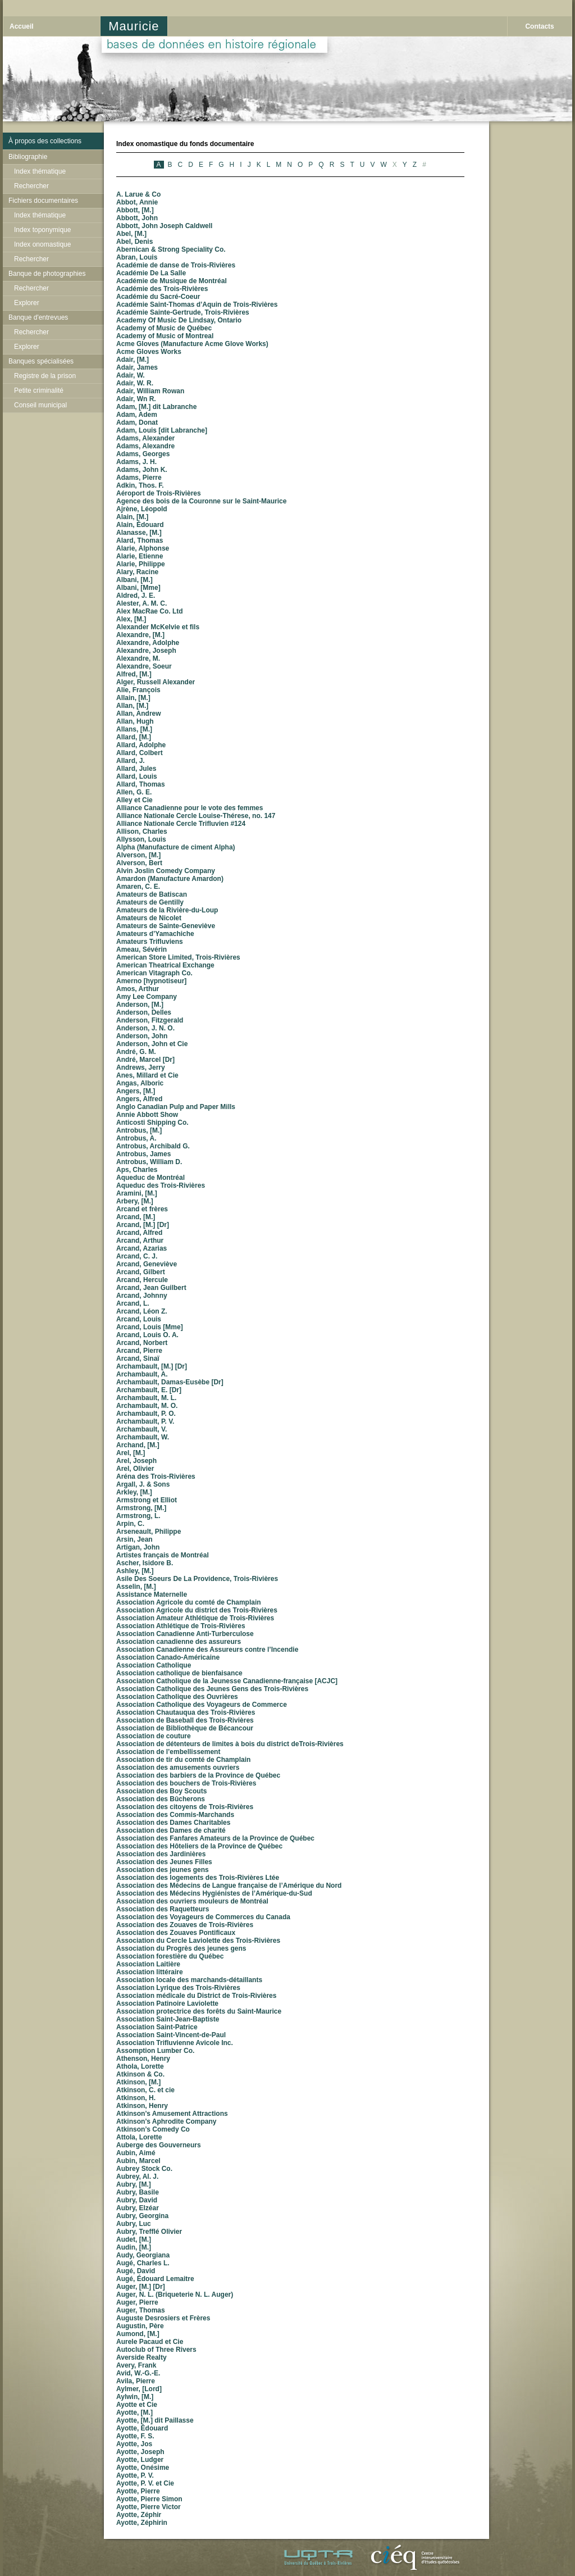 The height and width of the screenshot is (2576, 575). I want to click on Aéroport de Trois-Rivières, so click(158, 493).